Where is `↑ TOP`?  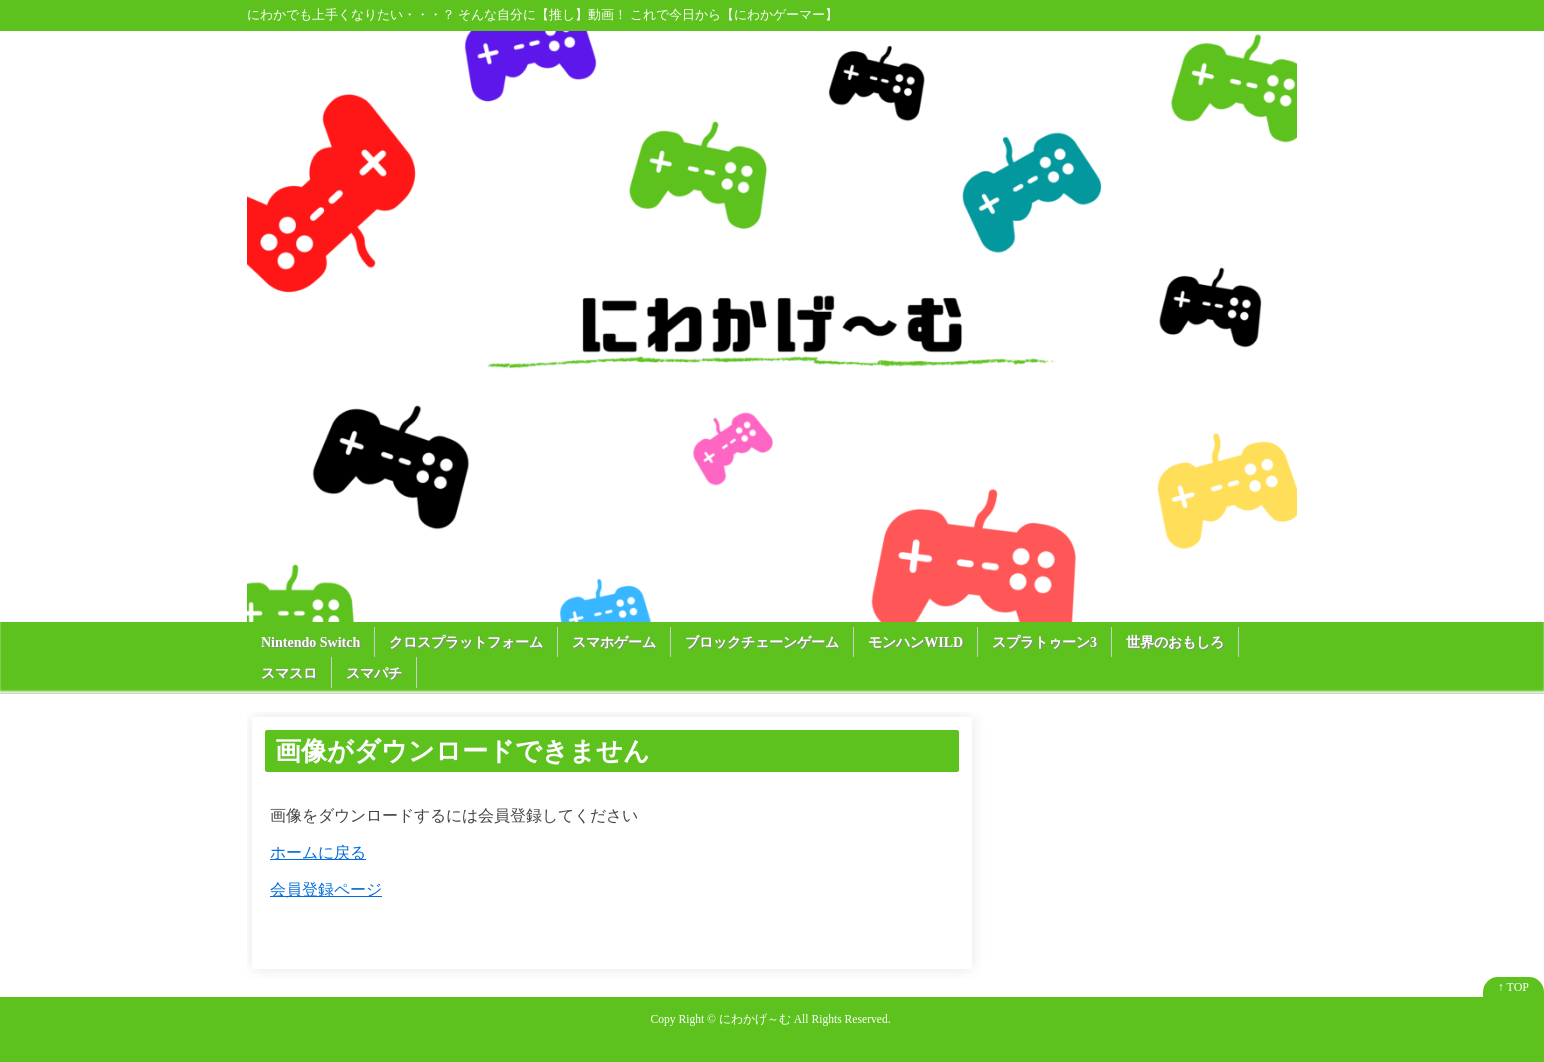 ↑ TOP is located at coordinates (1513, 987).